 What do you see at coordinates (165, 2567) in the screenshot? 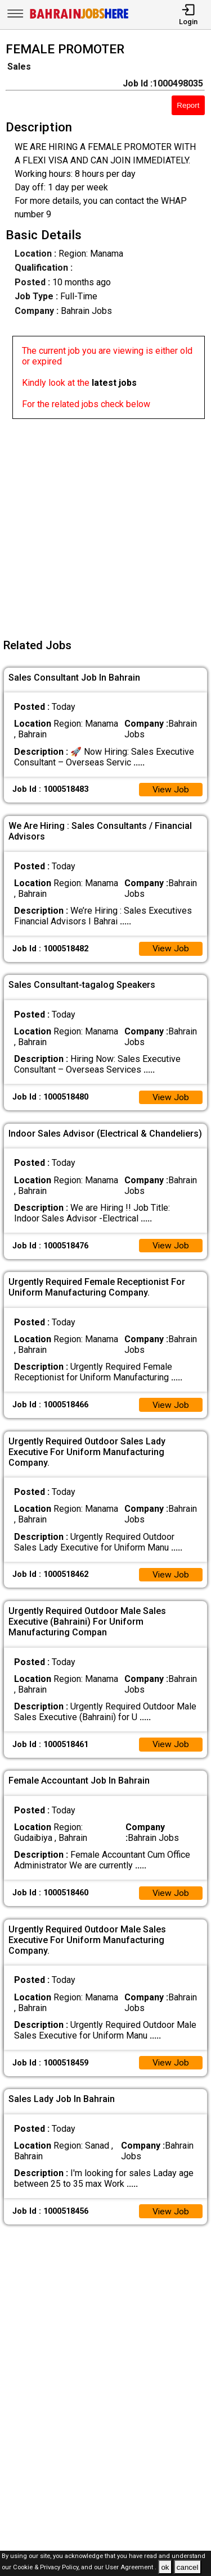
I see `ok` at bounding box center [165, 2567].